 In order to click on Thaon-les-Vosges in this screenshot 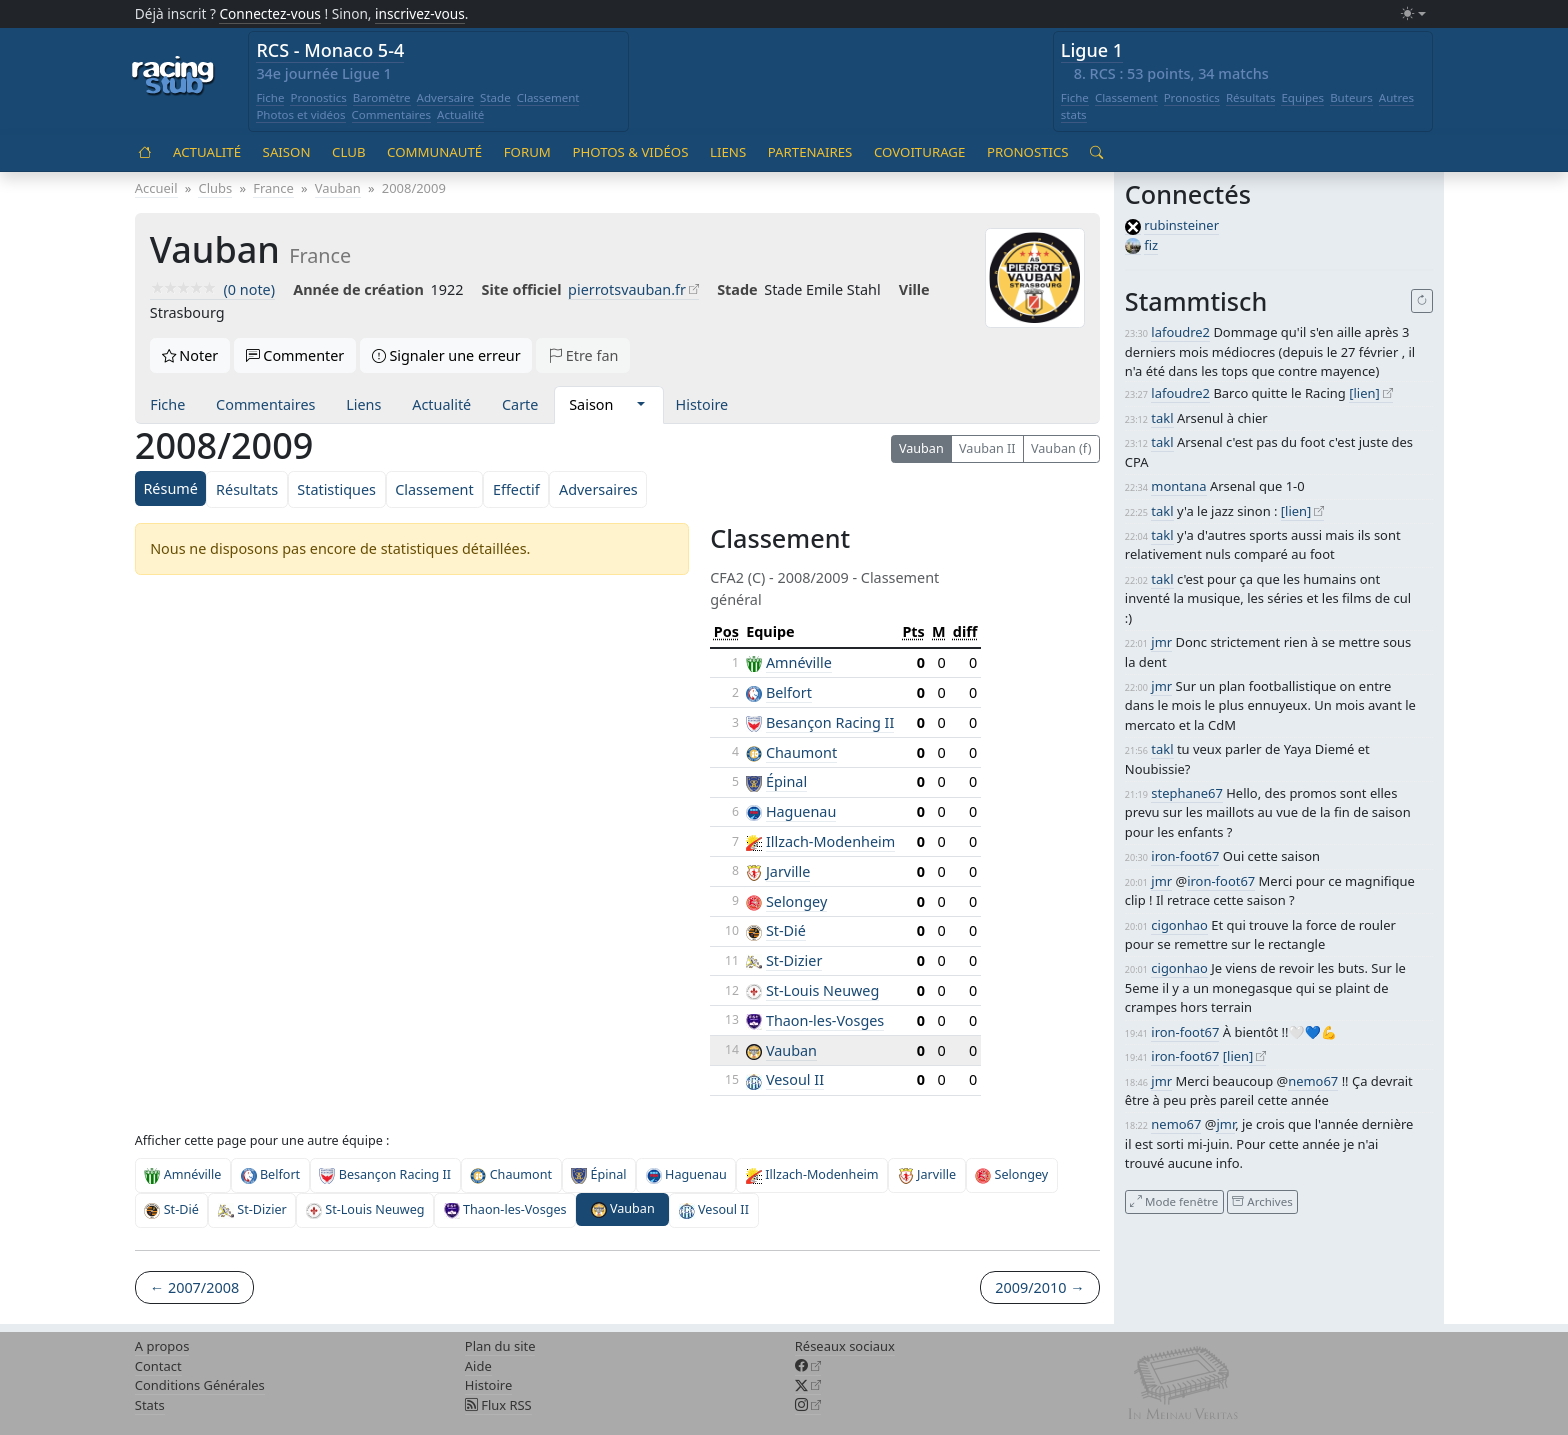, I will do `click(825, 1020)`.